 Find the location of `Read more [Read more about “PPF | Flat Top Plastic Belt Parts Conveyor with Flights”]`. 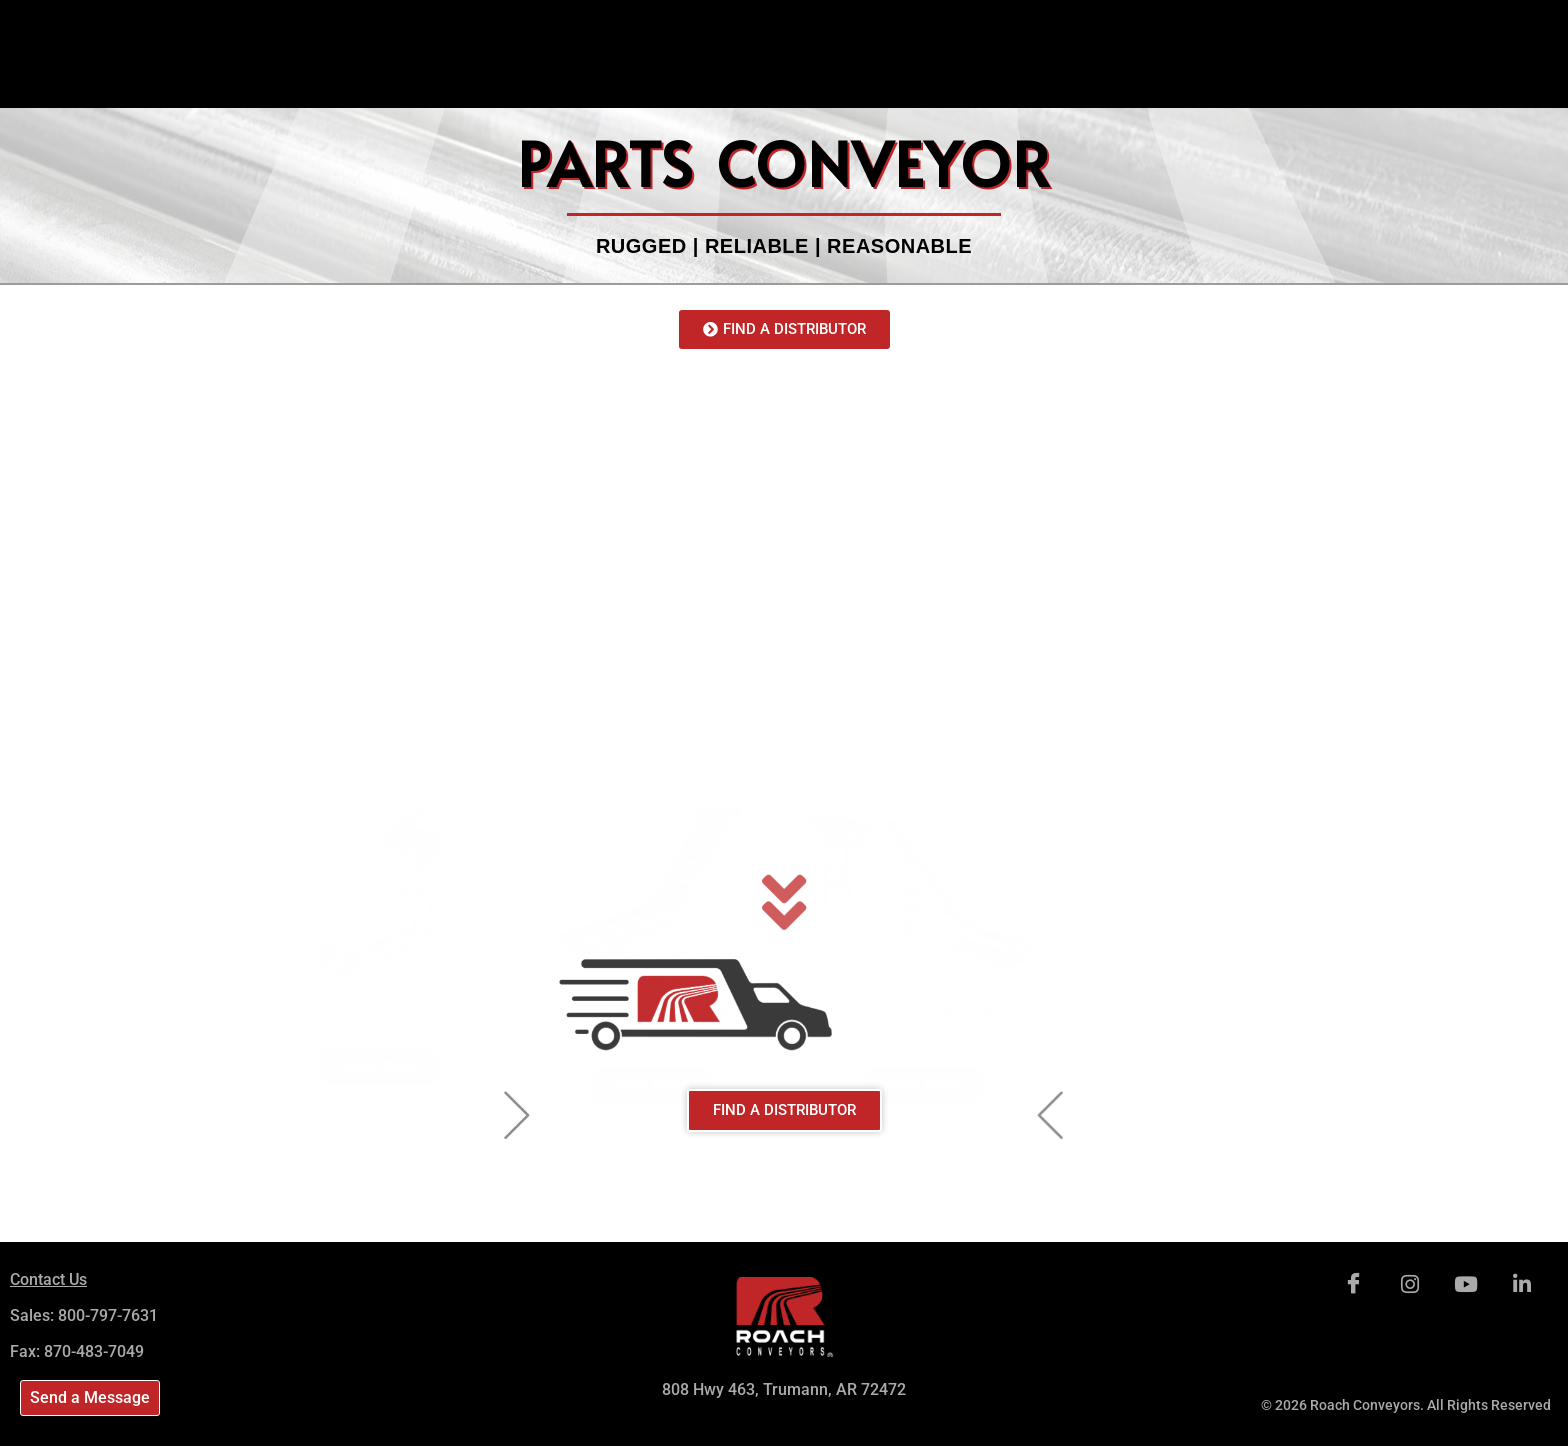

Read more [Read more about “PPF | Flat Top Plastic Belt Parts Conveyor with Flights”] is located at coordinates (922, 737).